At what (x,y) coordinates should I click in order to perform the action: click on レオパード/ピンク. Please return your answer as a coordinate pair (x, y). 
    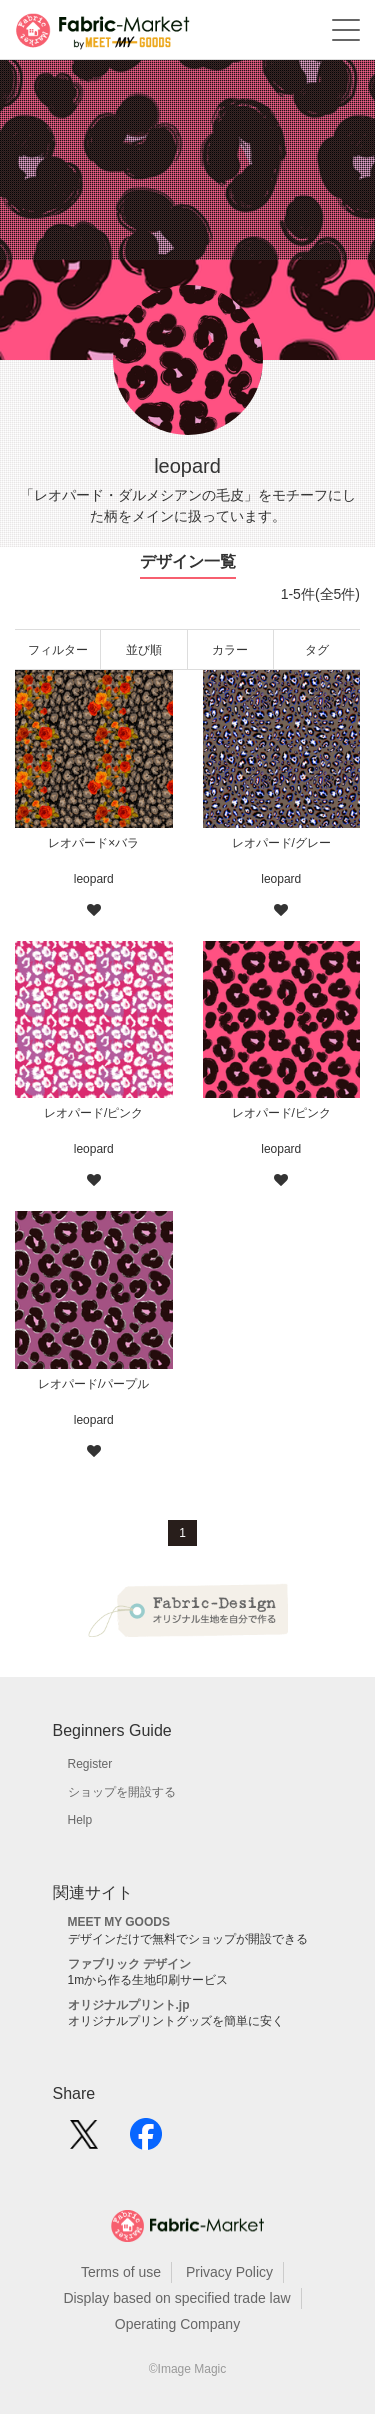
    Looking at the image, I should click on (93, 1113).